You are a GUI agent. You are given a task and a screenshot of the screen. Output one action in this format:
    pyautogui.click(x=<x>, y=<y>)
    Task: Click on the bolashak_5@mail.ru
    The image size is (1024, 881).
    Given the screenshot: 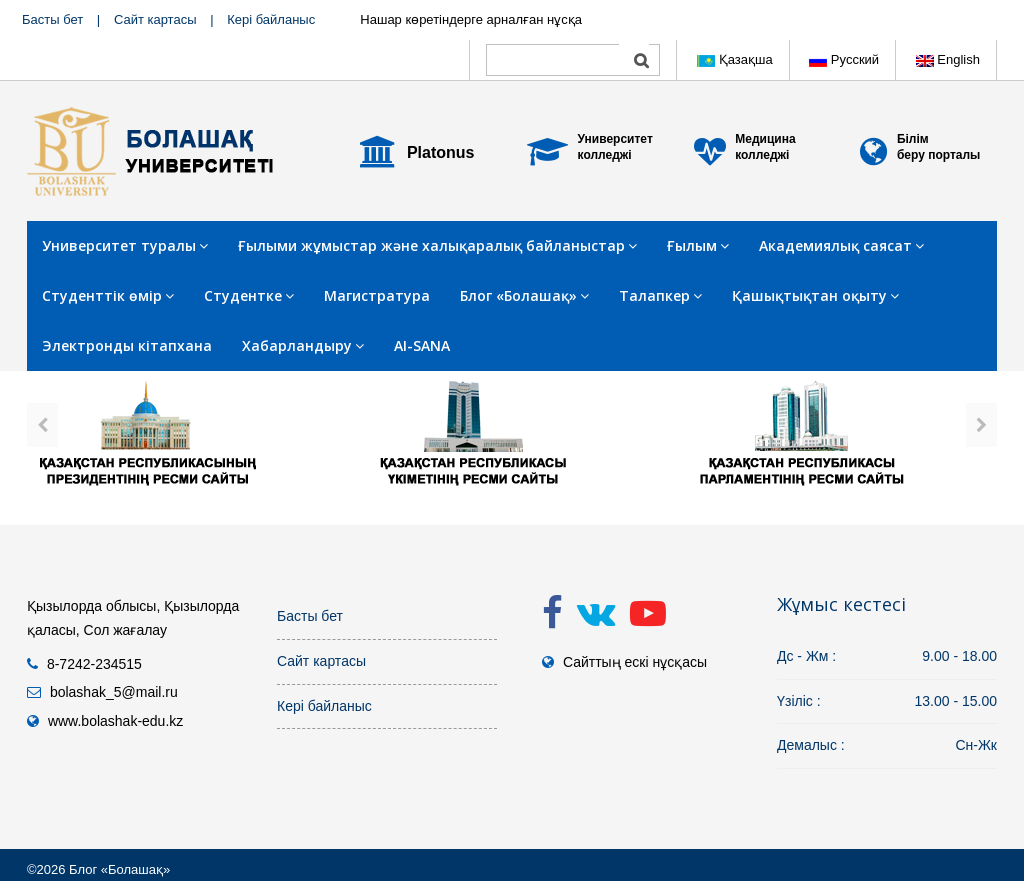 What is the action you would take?
    pyautogui.click(x=114, y=692)
    